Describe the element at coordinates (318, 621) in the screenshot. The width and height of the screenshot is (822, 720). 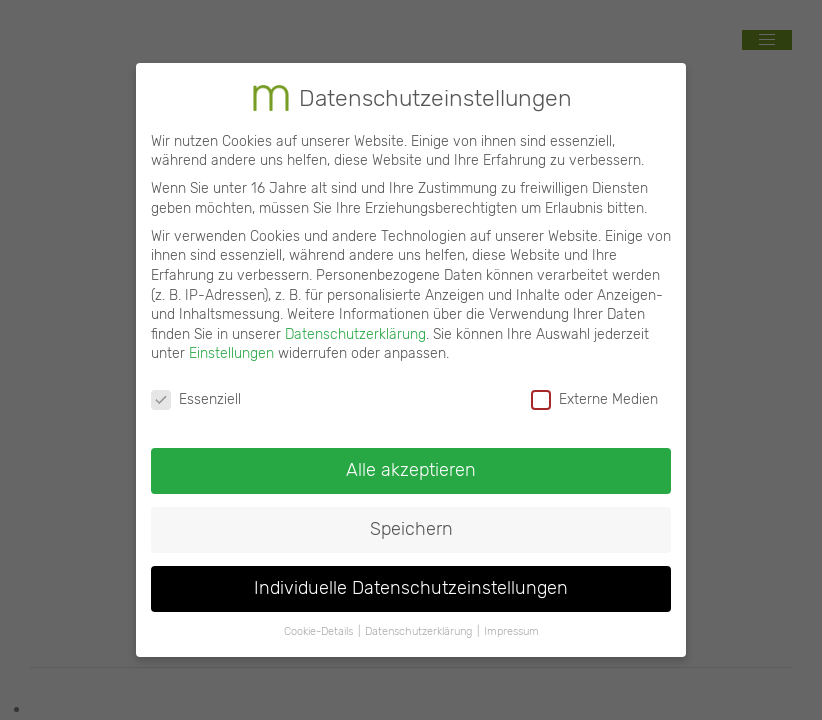
I see `Cookie-Details [button]` at that location.